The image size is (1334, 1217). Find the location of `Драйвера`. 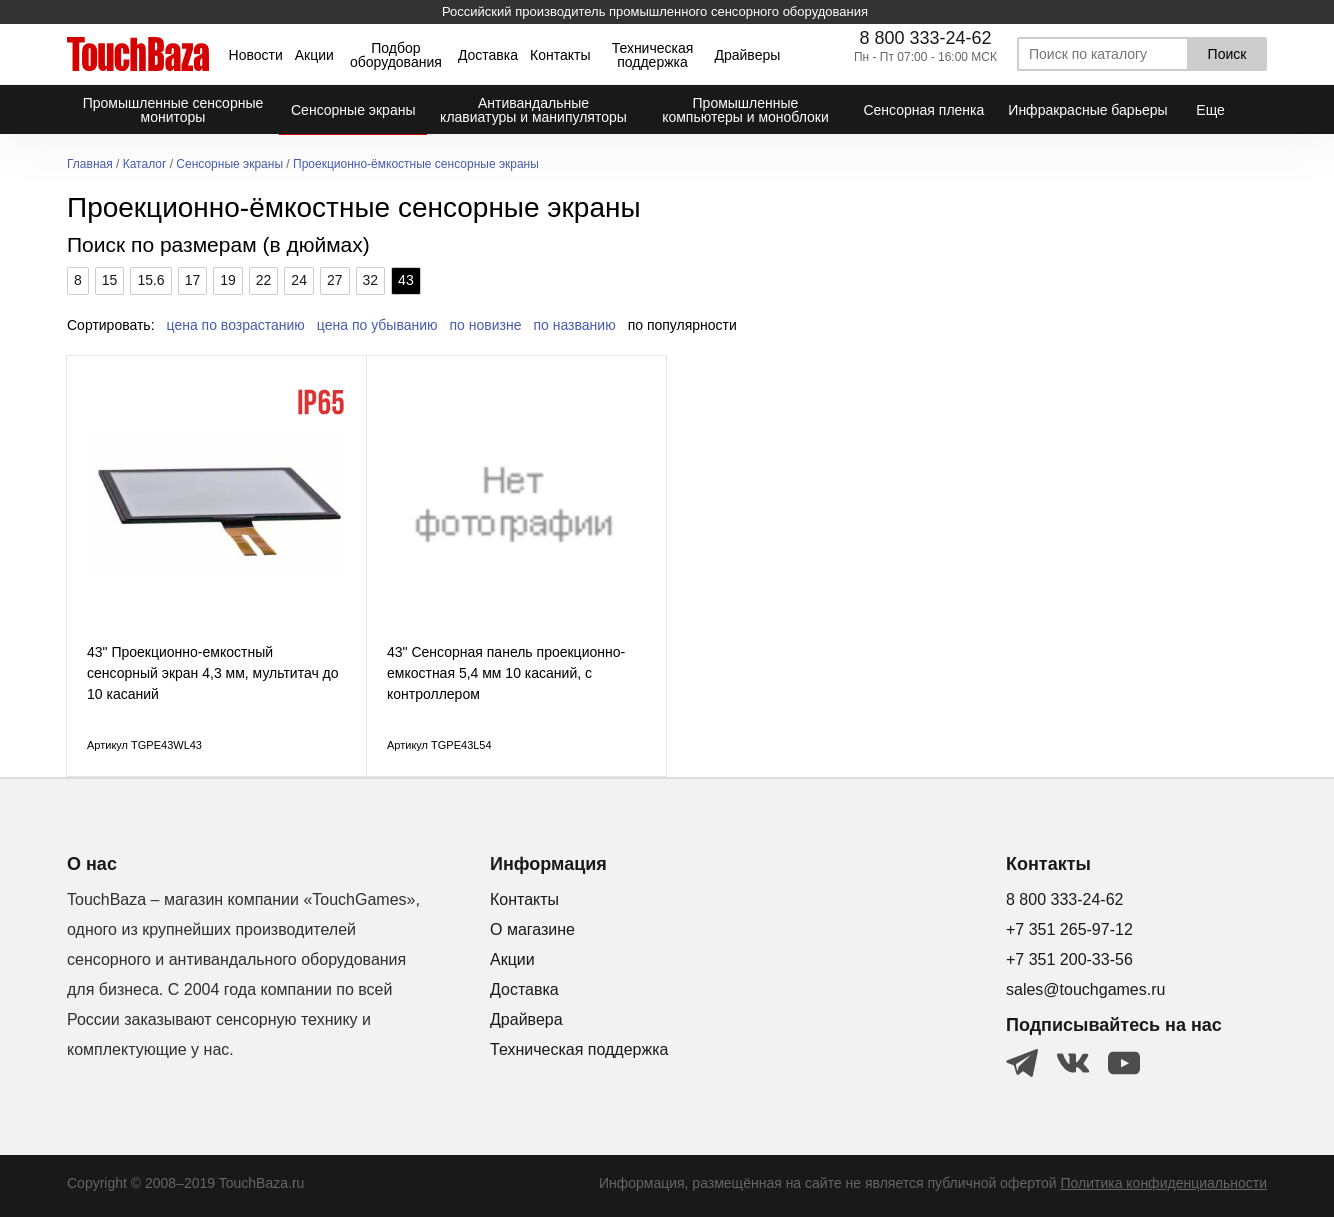

Драйвера is located at coordinates (526, 1019).